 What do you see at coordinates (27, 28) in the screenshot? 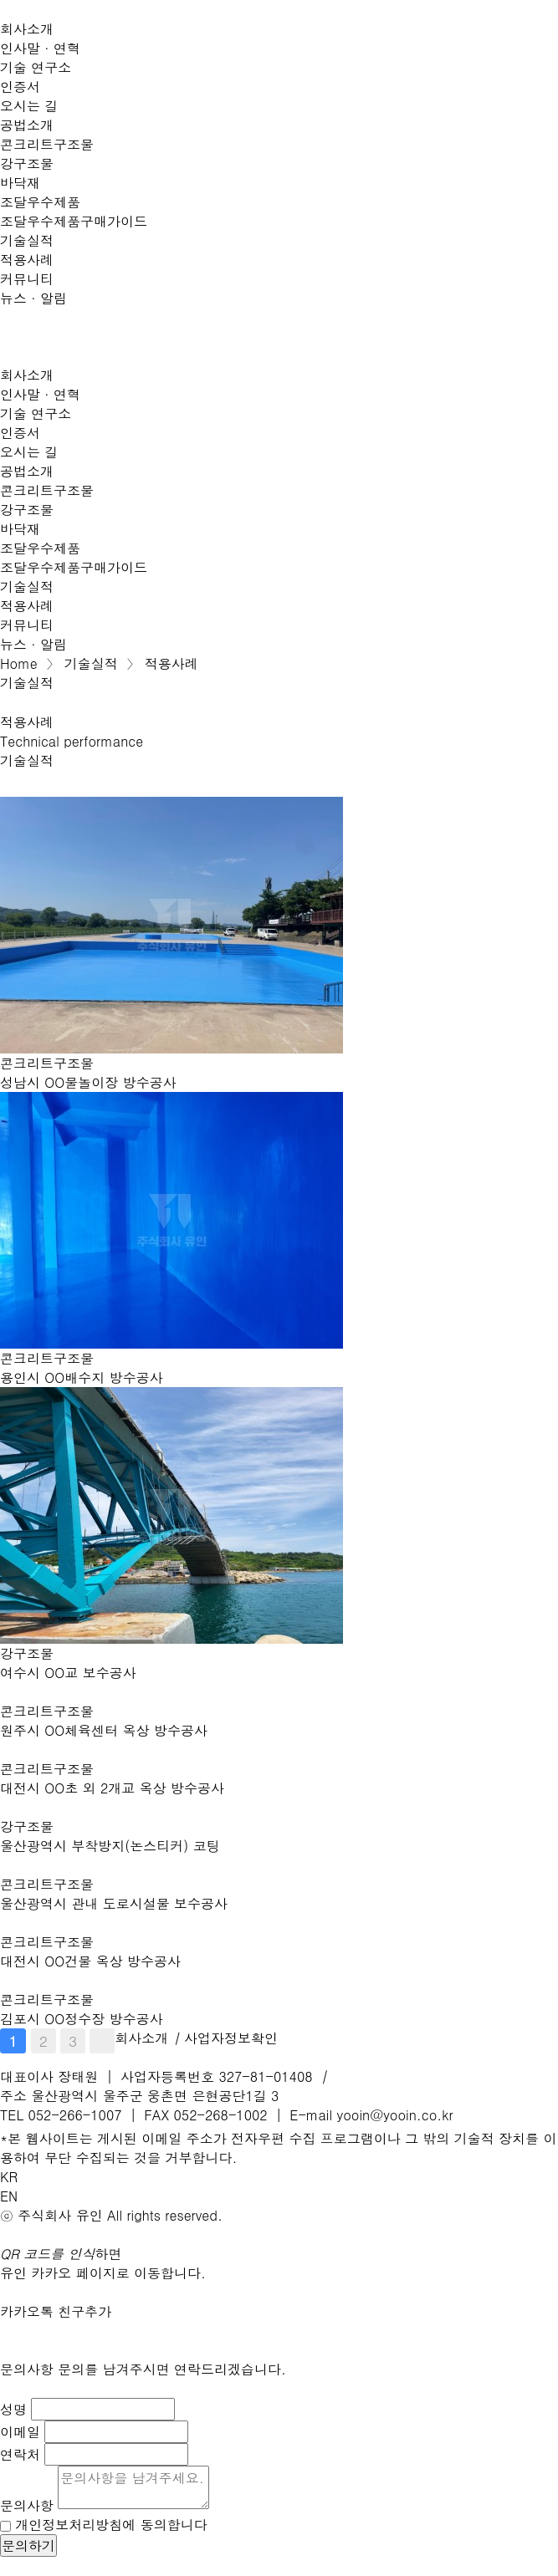
I see `회사소개` at bounding box center [27, 28].